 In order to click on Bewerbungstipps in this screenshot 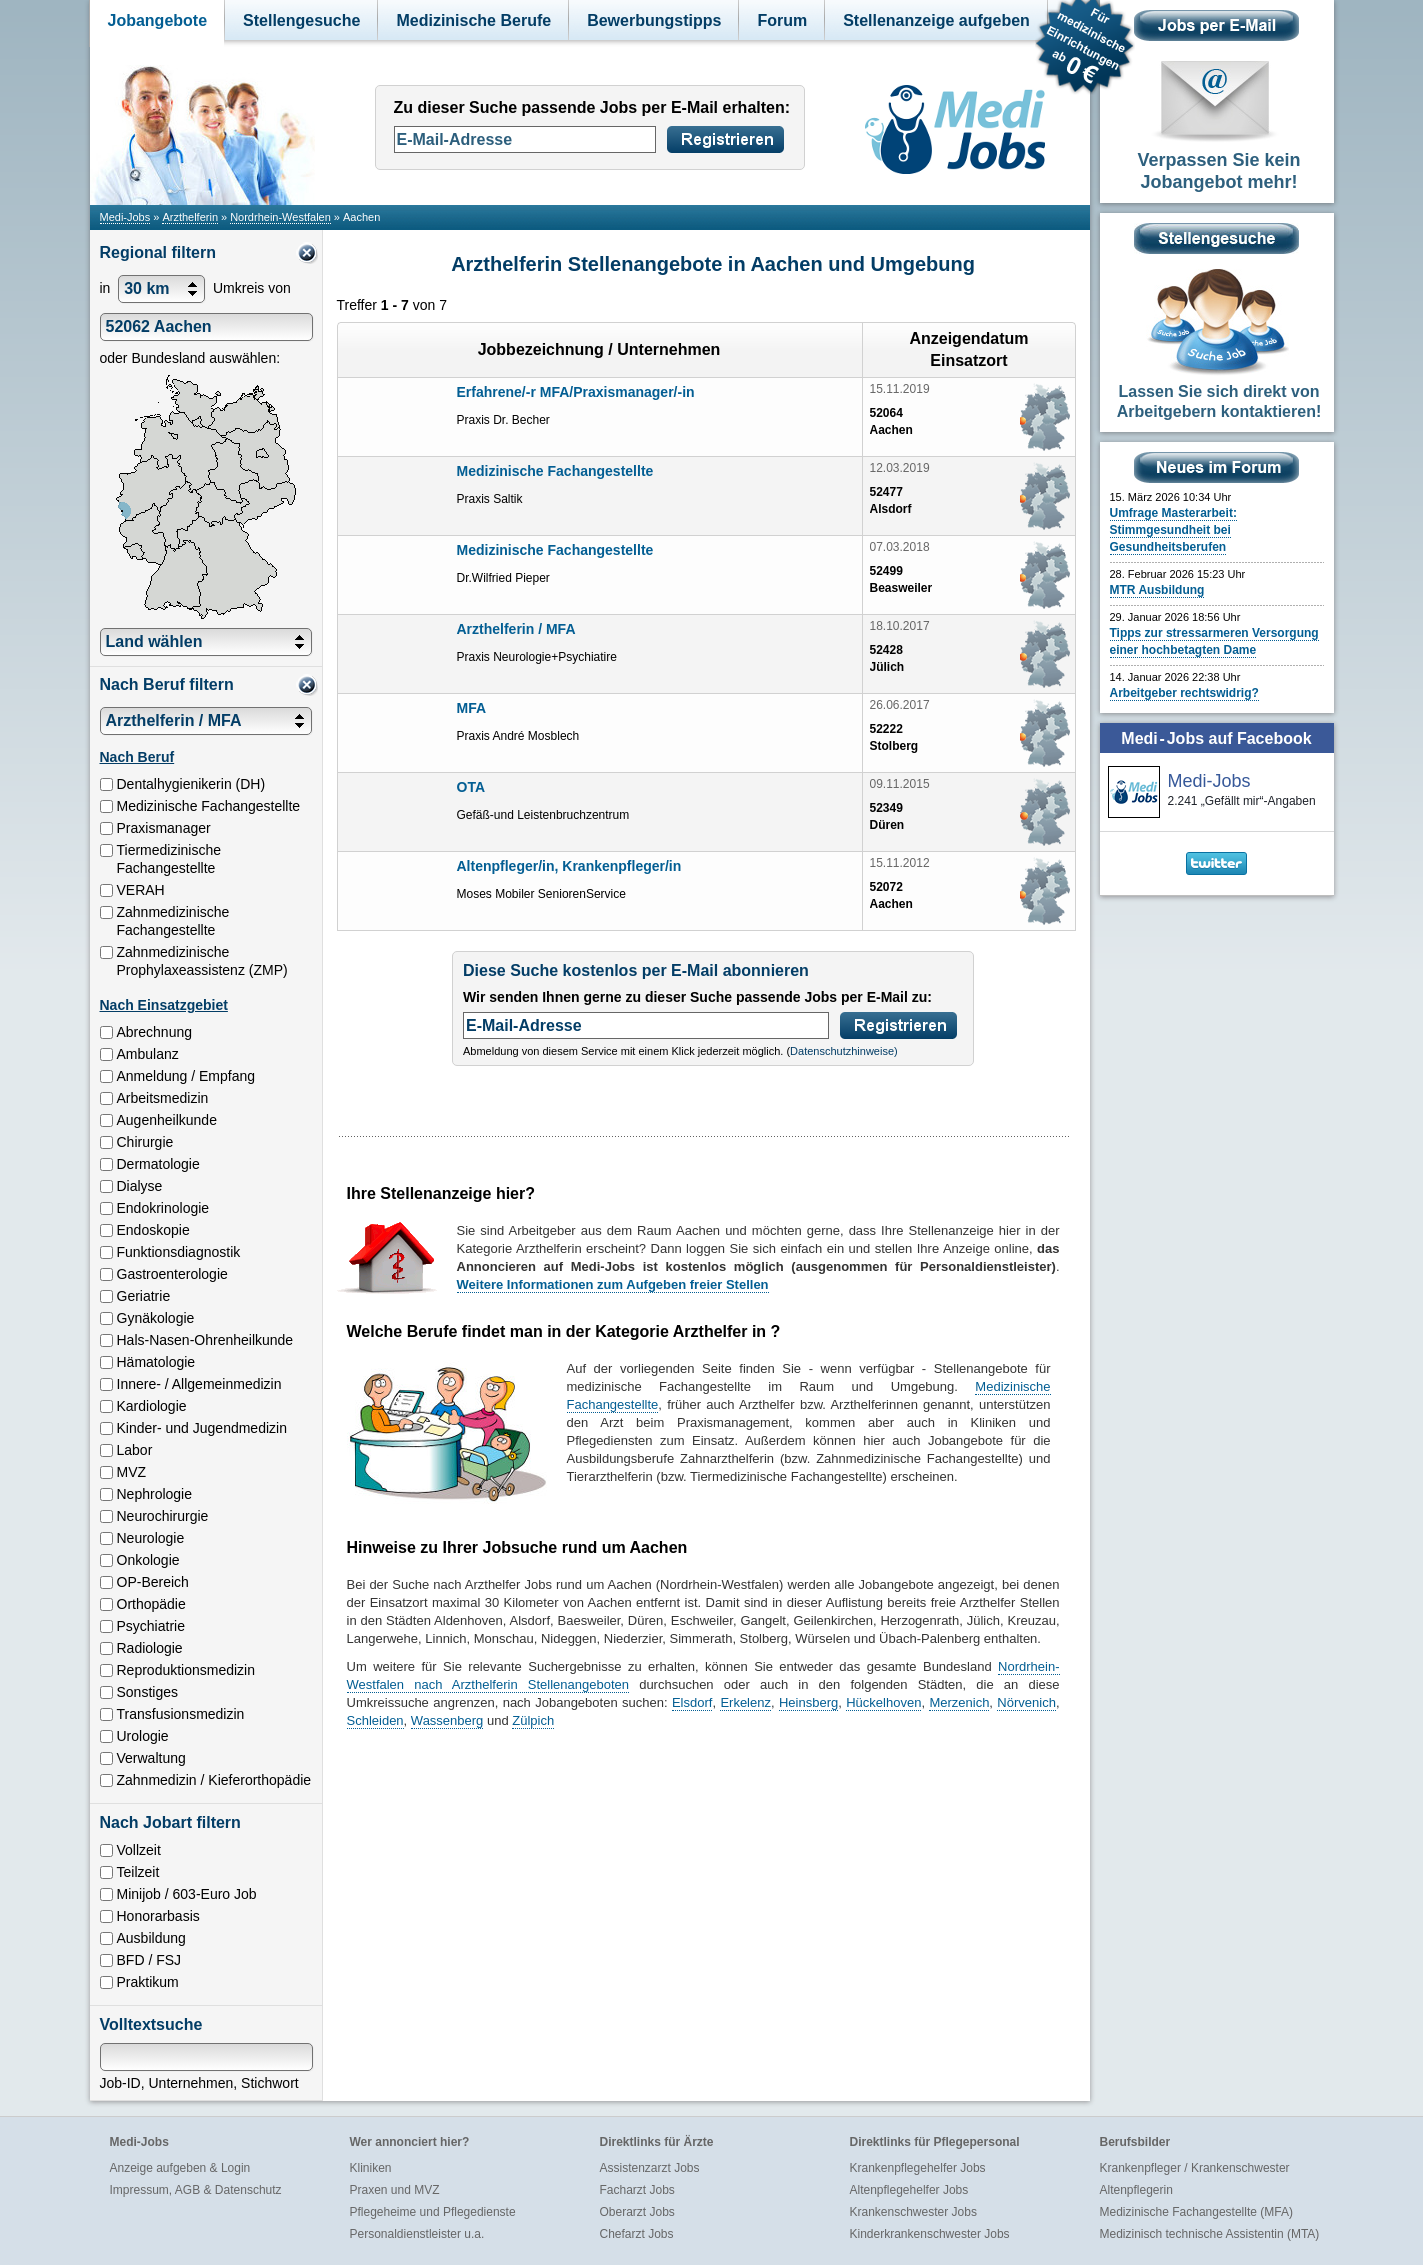, I will do `click(654, 20)`.